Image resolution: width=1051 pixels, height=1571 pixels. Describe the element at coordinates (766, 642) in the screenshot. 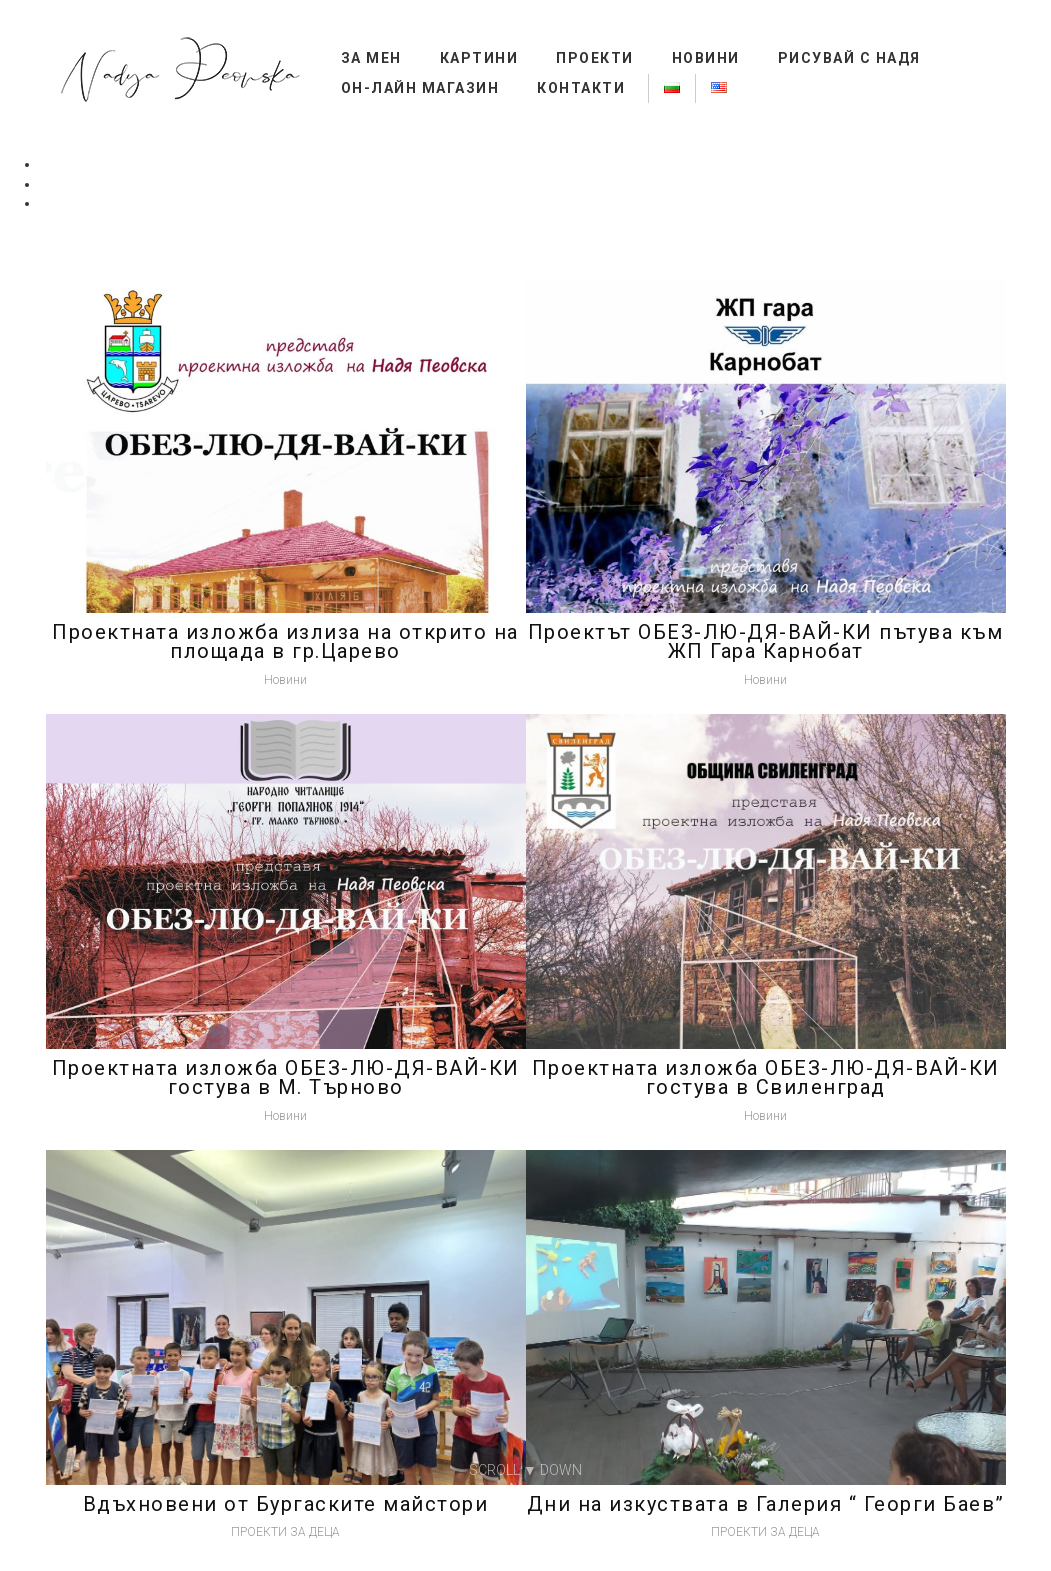

I see `Проектът ОБЕЗ-ЛЮ-ДЯ-ВАЙ-КИ пътува към ЖП Гара Карнобат` at that location.